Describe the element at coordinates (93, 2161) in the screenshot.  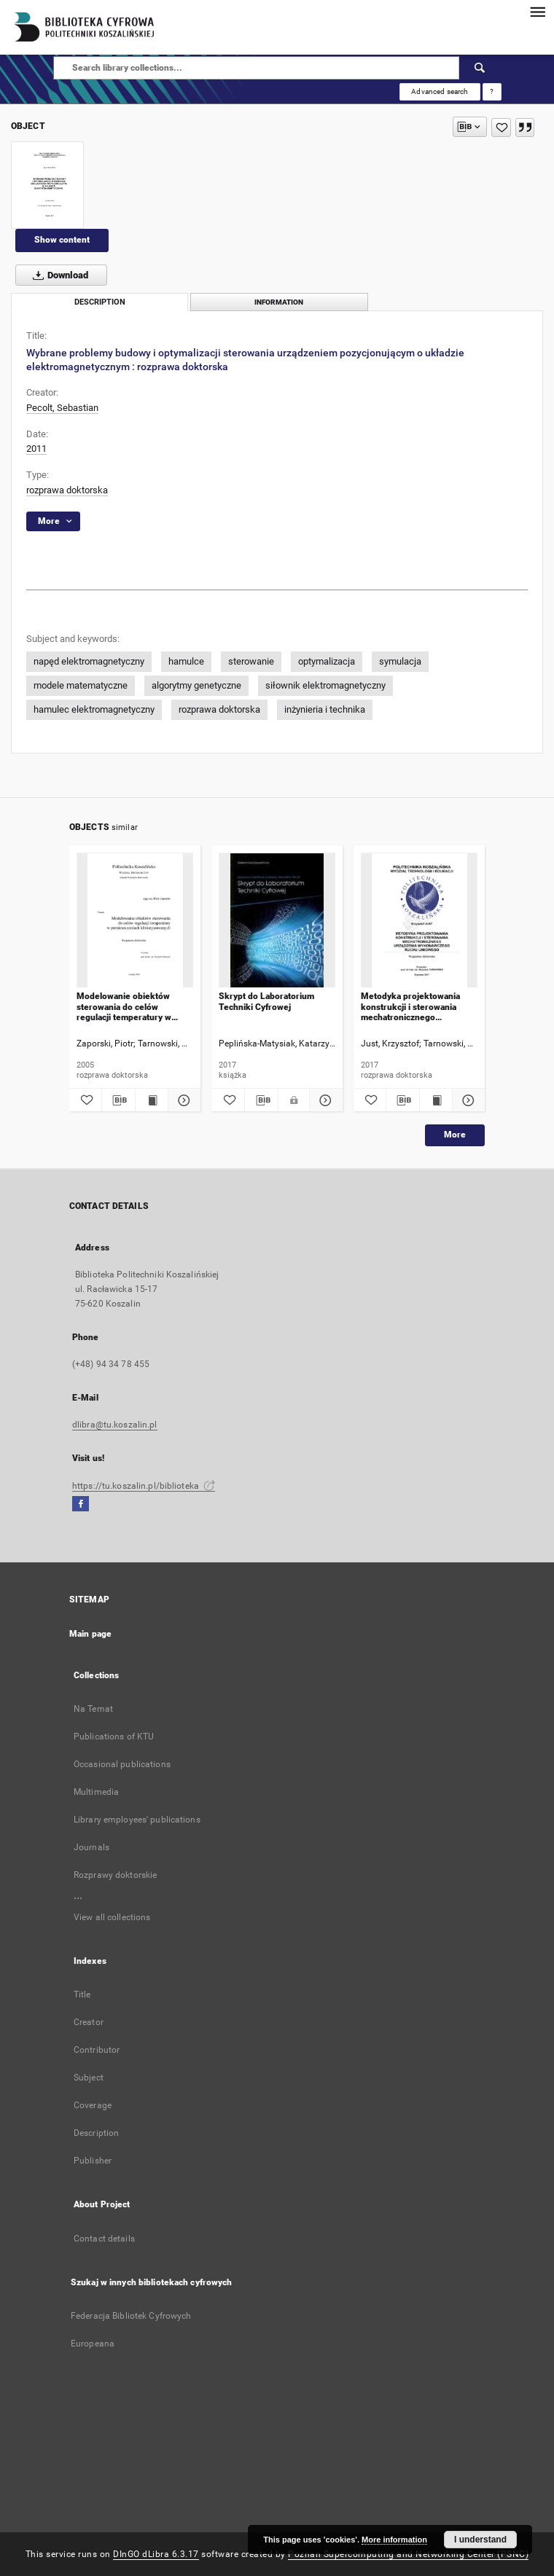
I see `Publisher` at that location.